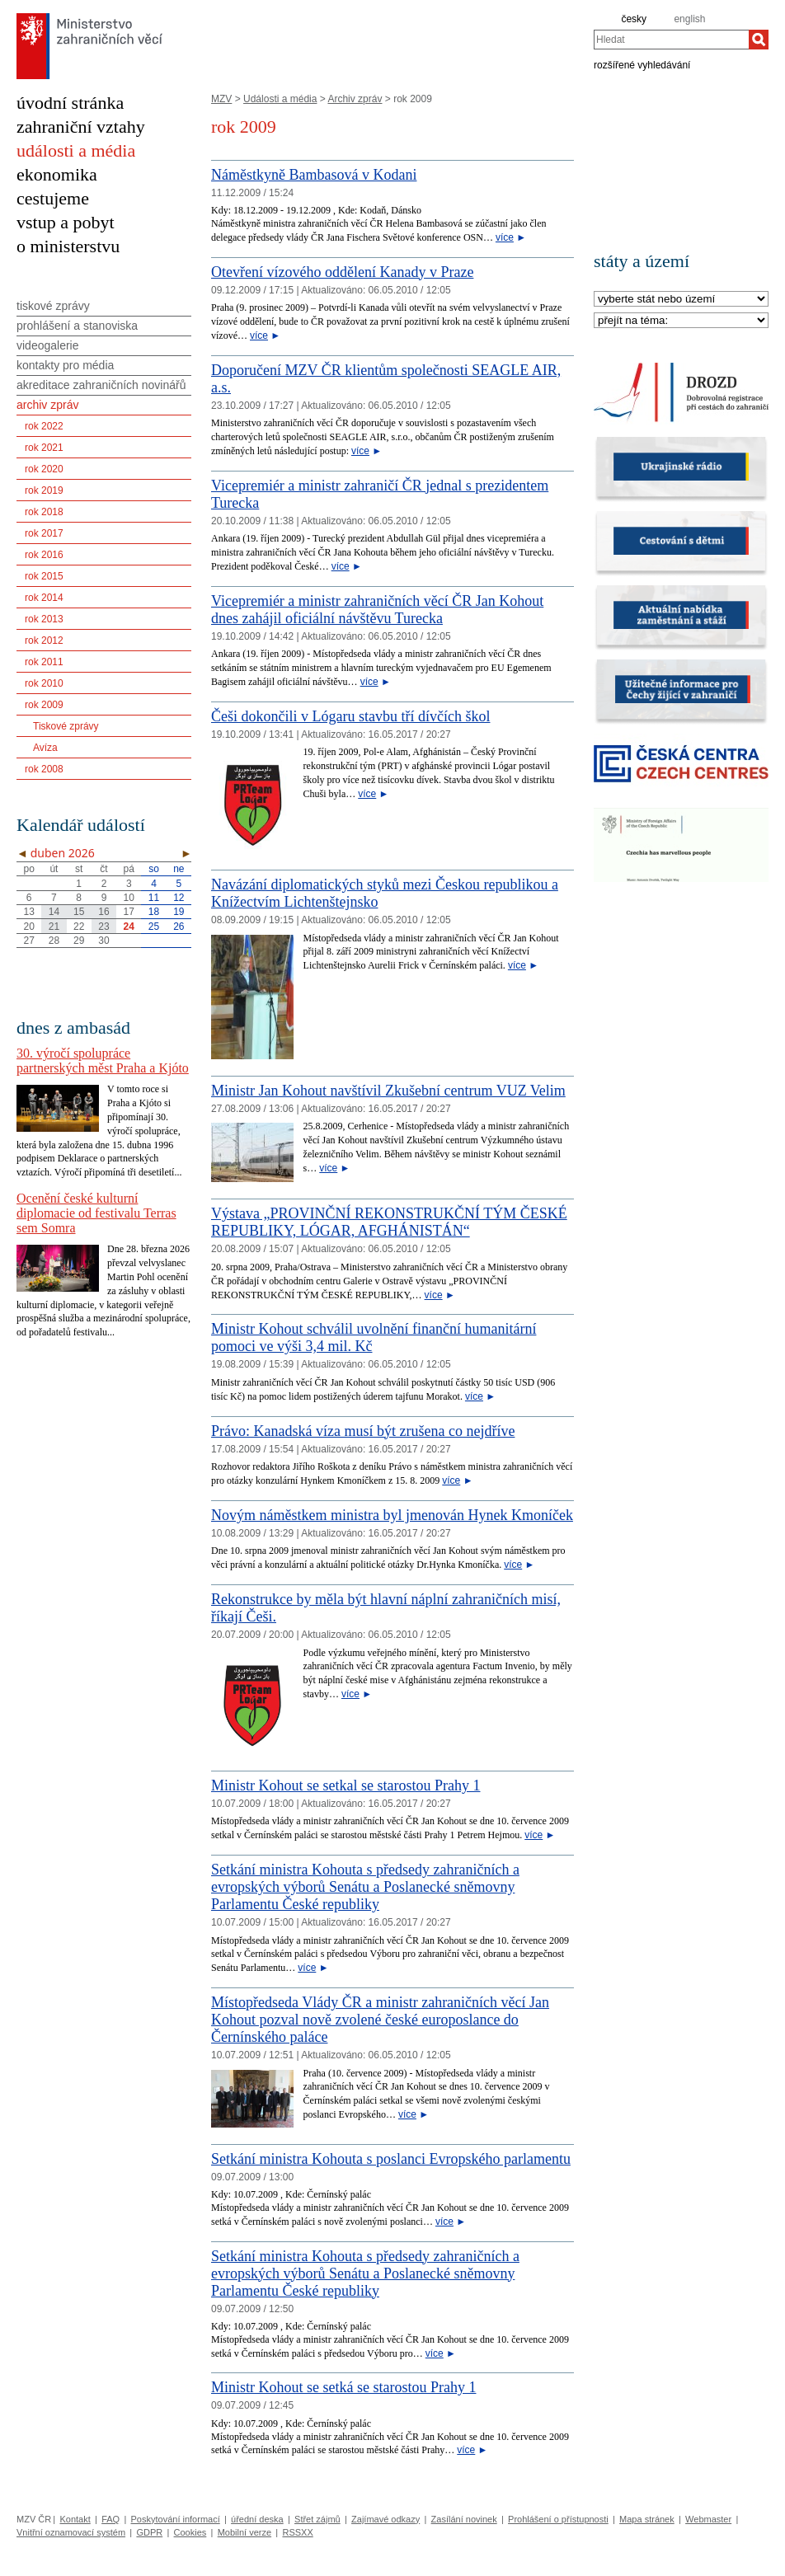  What do you see at coordinates (363, 1431) in the screenshot?
I see `Právo: Kanadská víza musí být zrušena co nejdříve` at bounding box center [363, 1431].